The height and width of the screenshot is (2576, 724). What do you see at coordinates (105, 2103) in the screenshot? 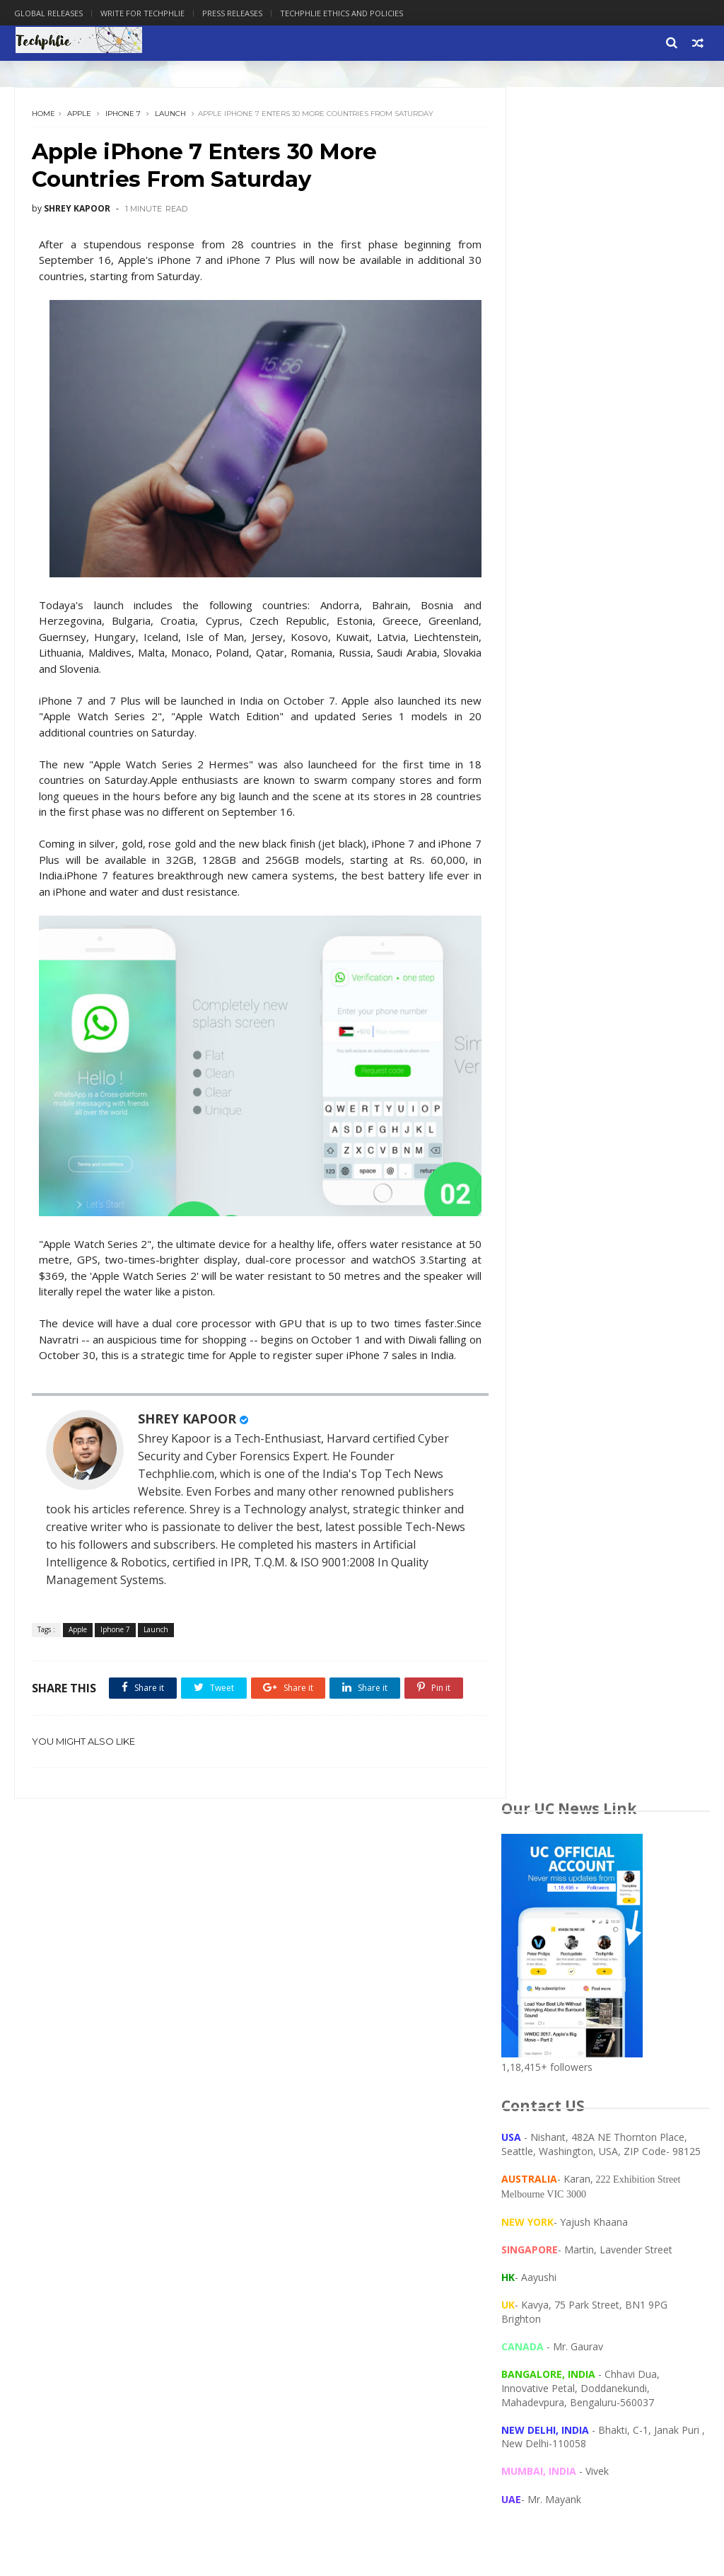
I see `Facebook` at bounding box center [105, 2103].